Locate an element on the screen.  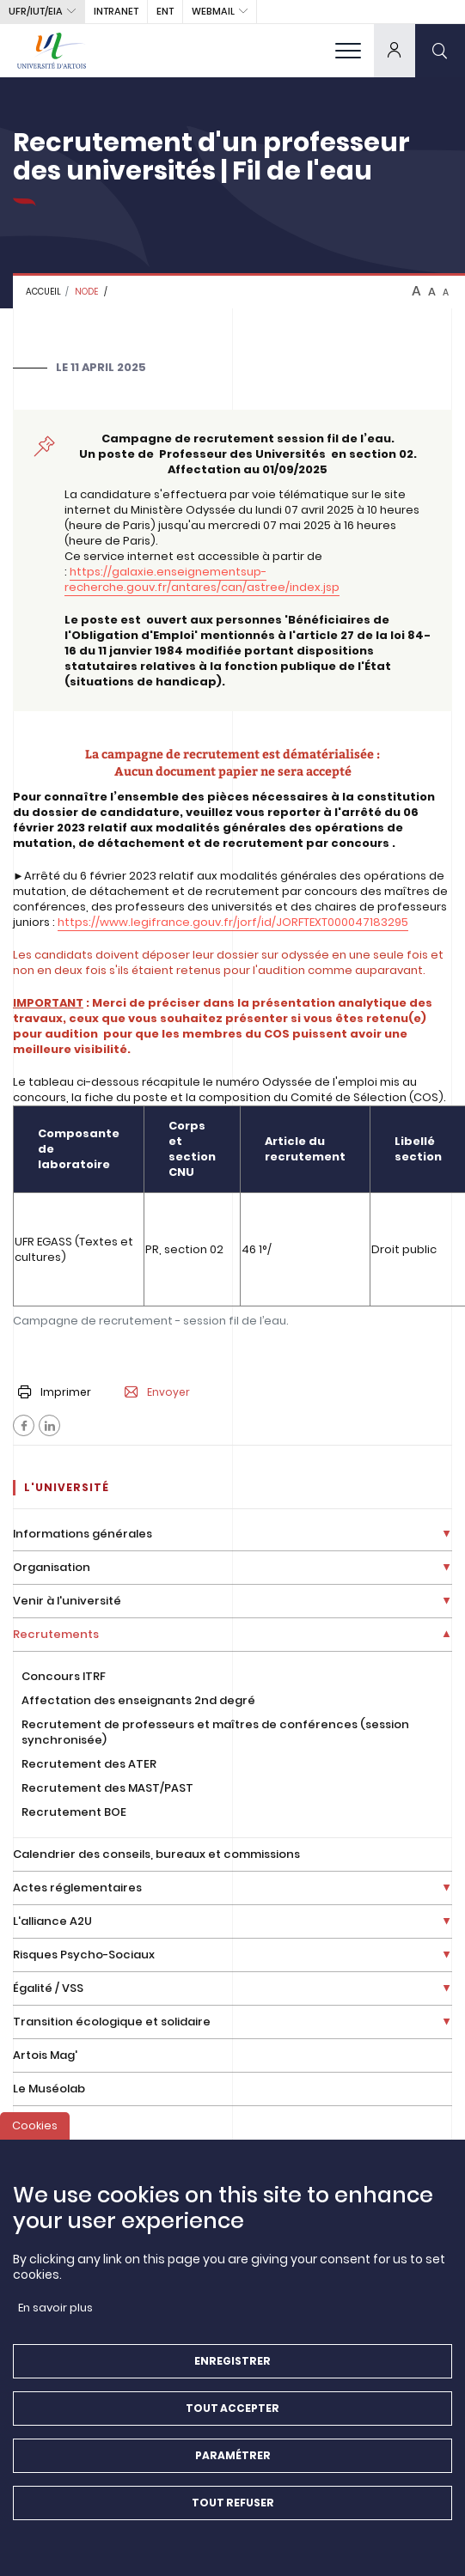
Venir à l'université is located at coordinates (67, 1600).